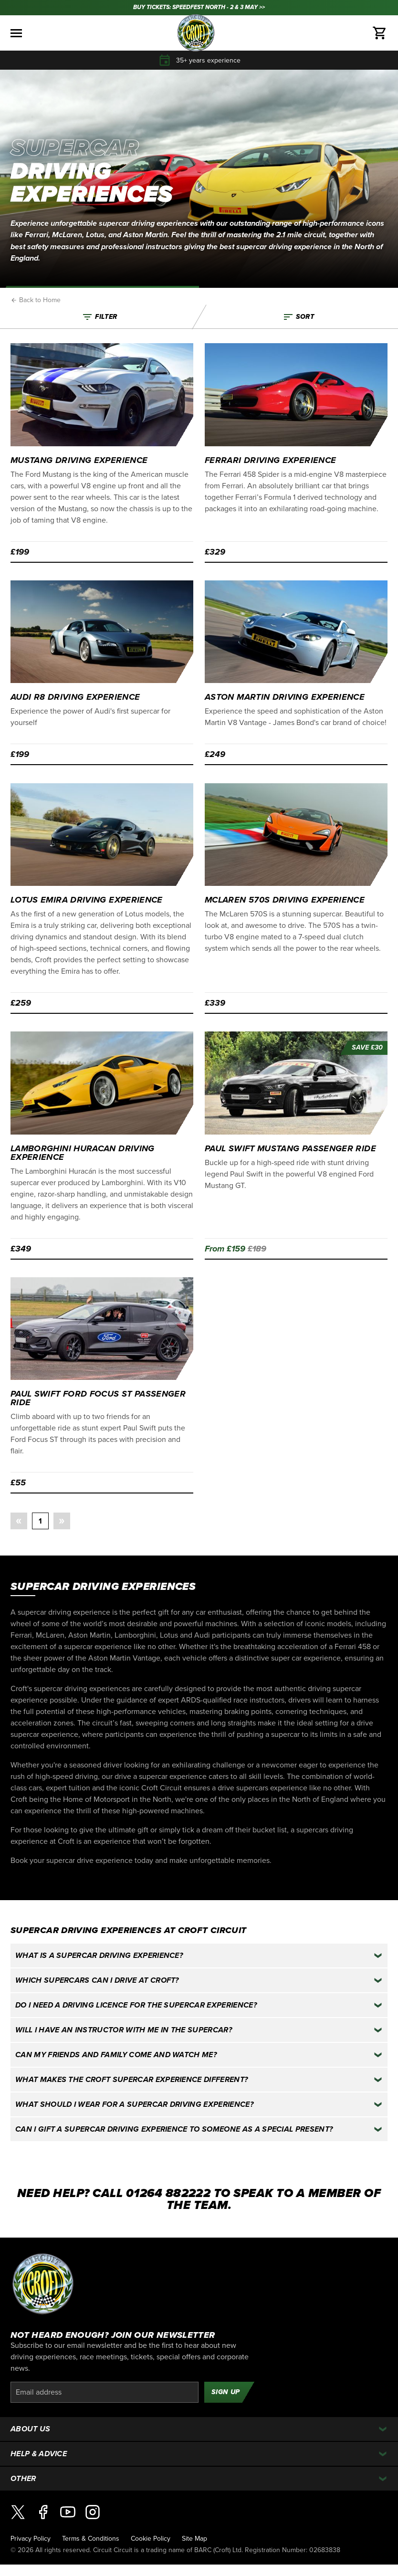  Describe the element at coordinates (194, 2538) in the screenshot. I see `Site Map` at that location.